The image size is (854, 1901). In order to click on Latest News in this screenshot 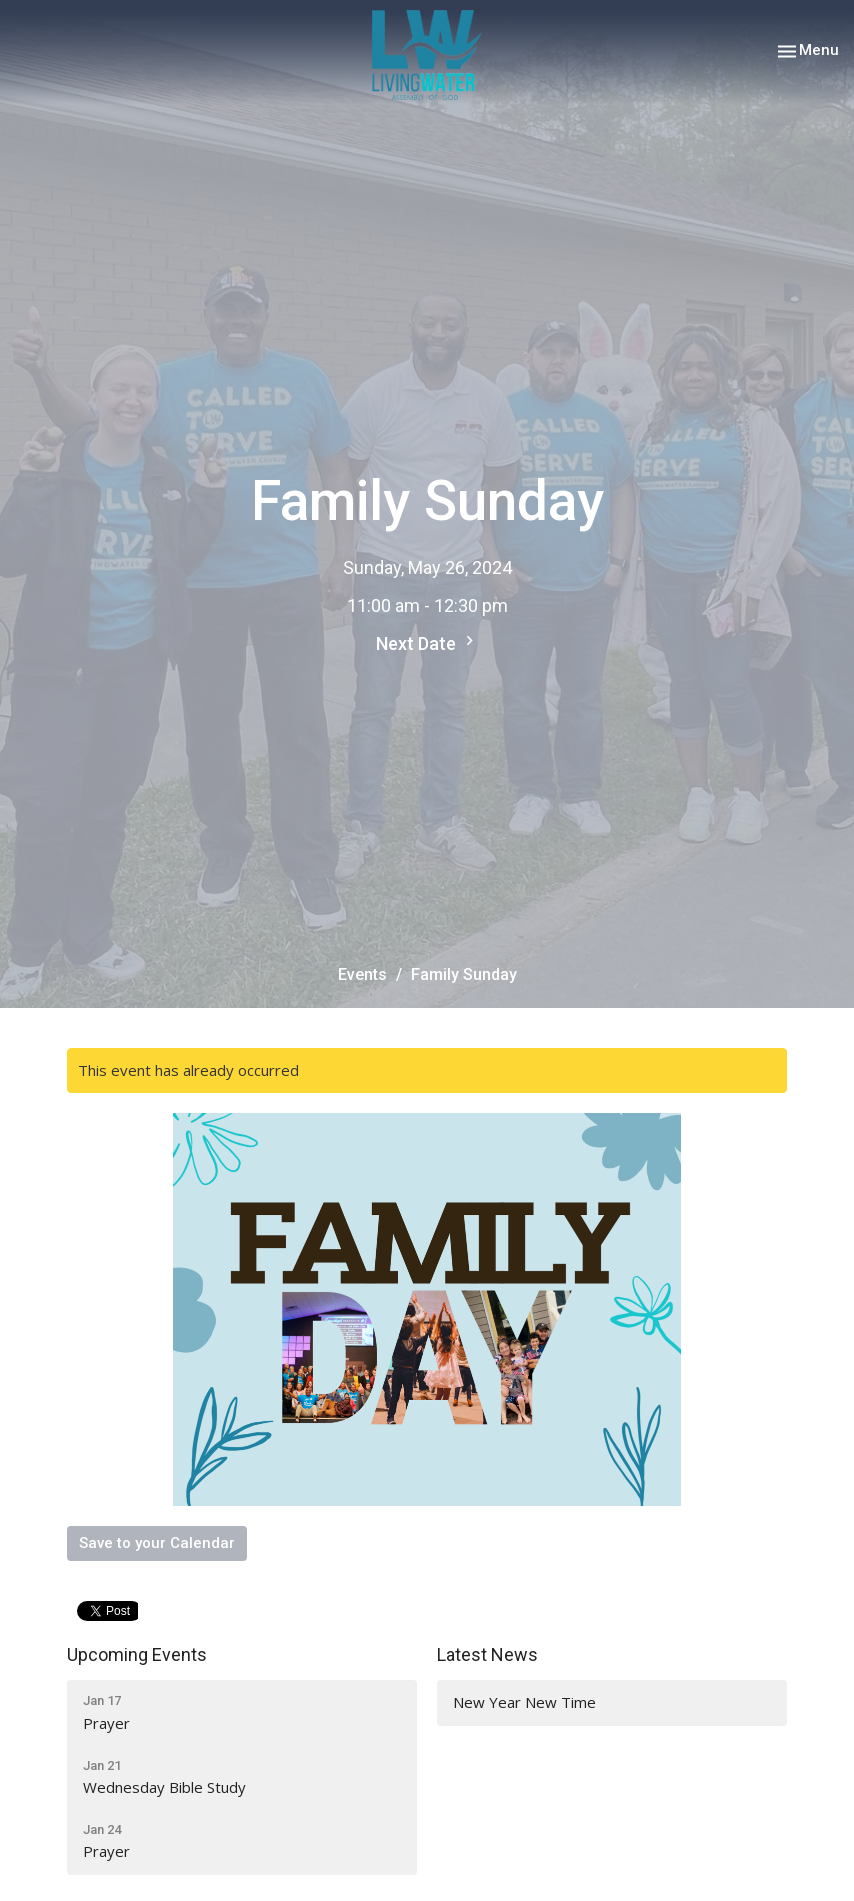, I will do `click(487, 1654)`.